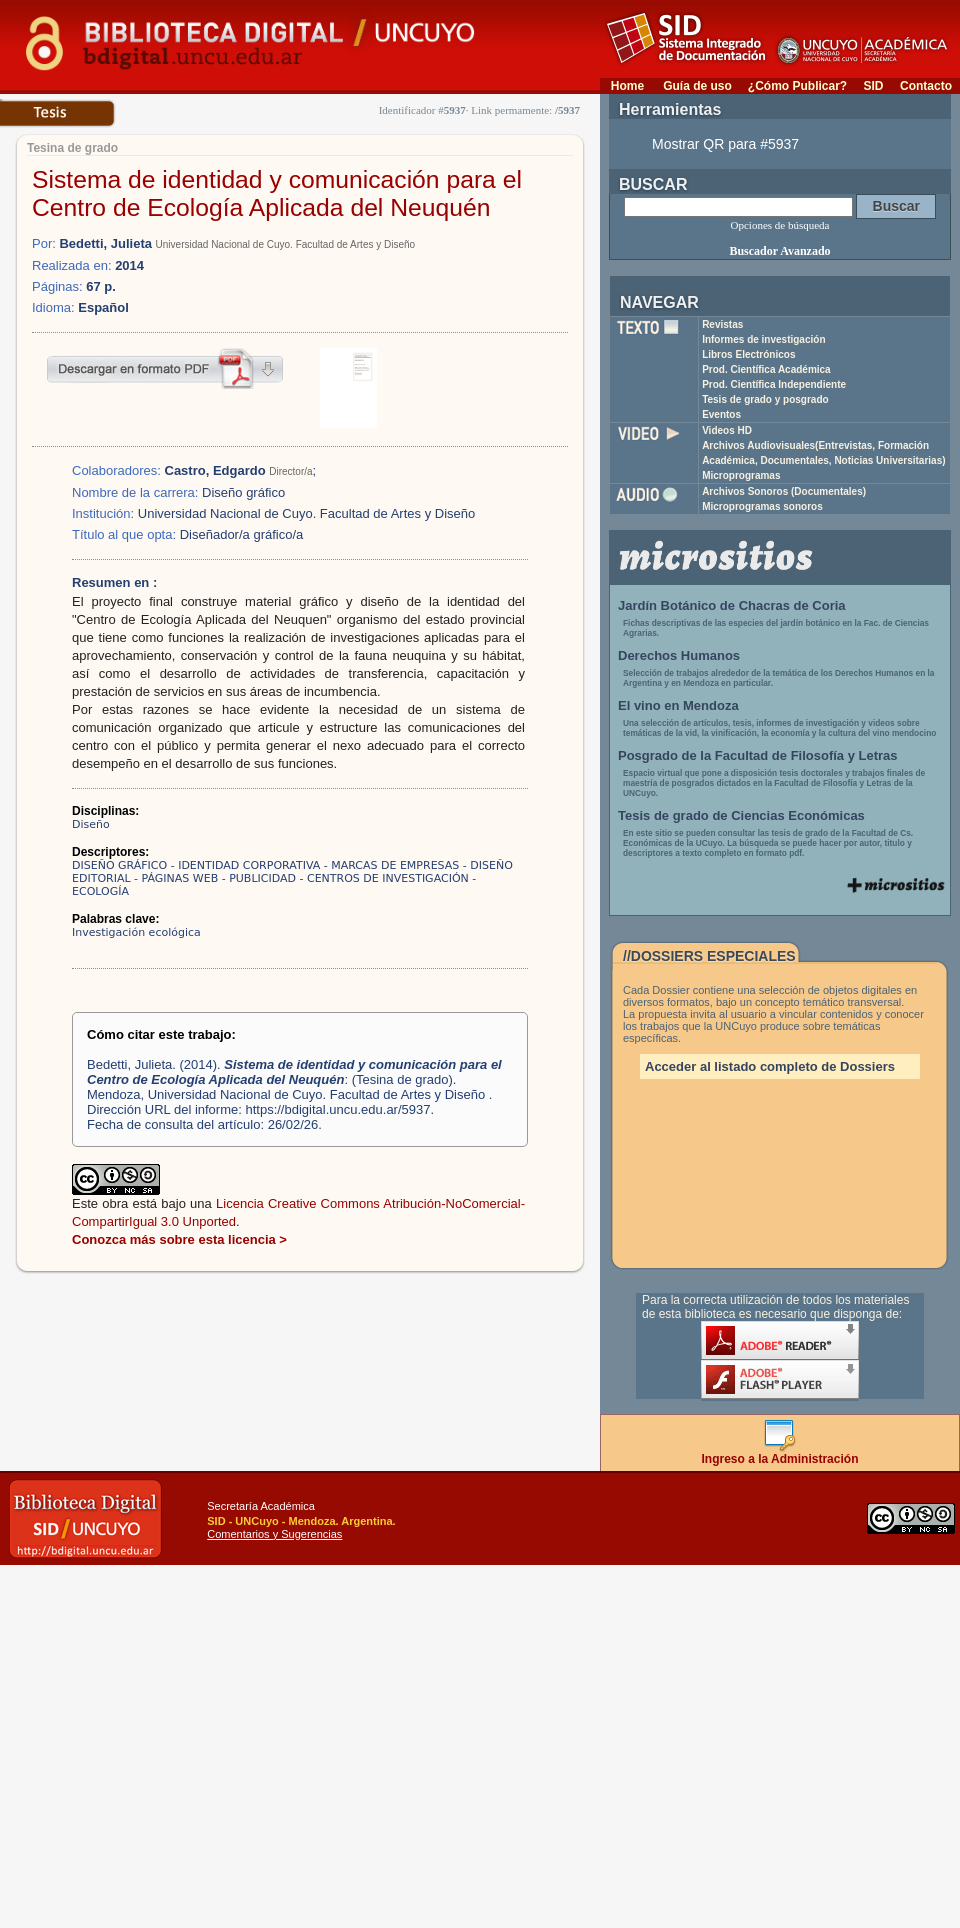 The width and height of the screenshot is (960, 1928). Describe the element at coordinates (797, 86) in the screenshot. I see `¿Cómo Publicar?` at that location.